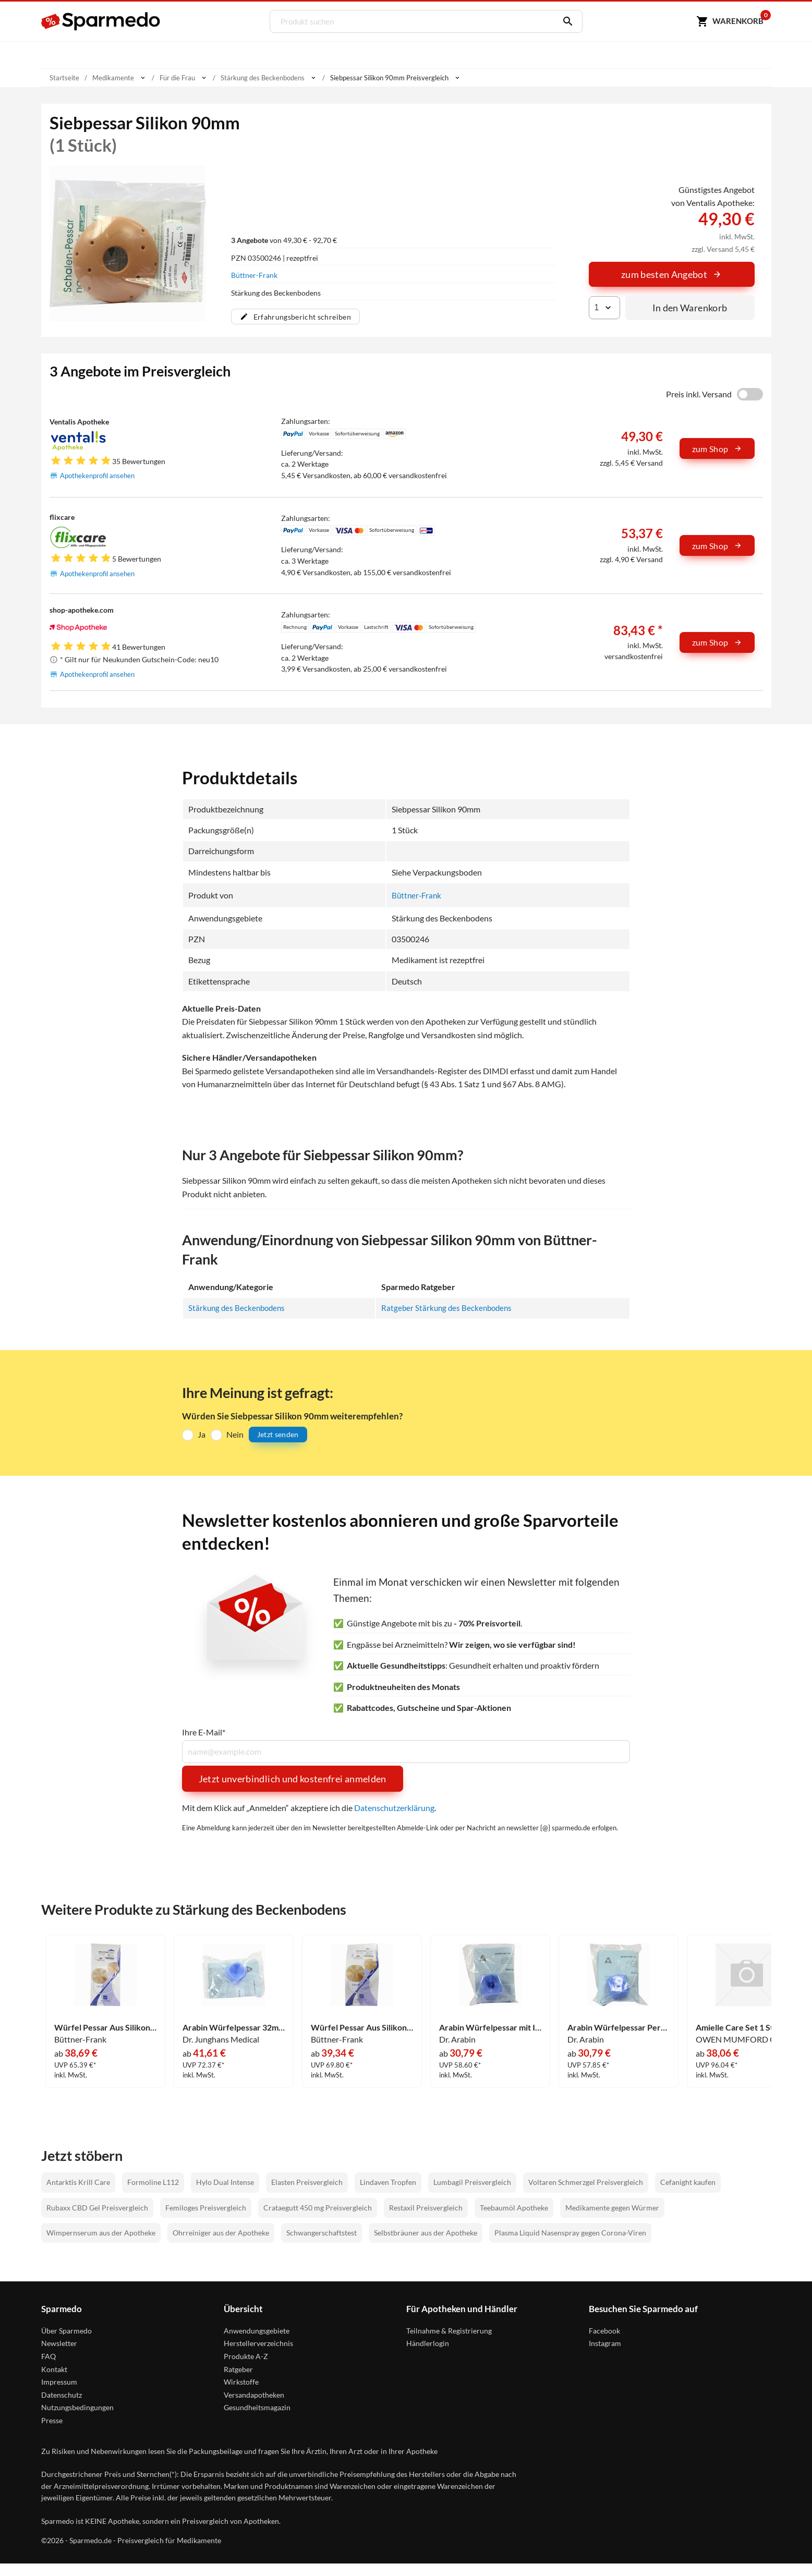 This screenshot has width=812, height=2576. What do you see at coordinates (388, 2182) in the screenshot?
I see `Lindaven Tropfen` at bounding box center [388, 2182].